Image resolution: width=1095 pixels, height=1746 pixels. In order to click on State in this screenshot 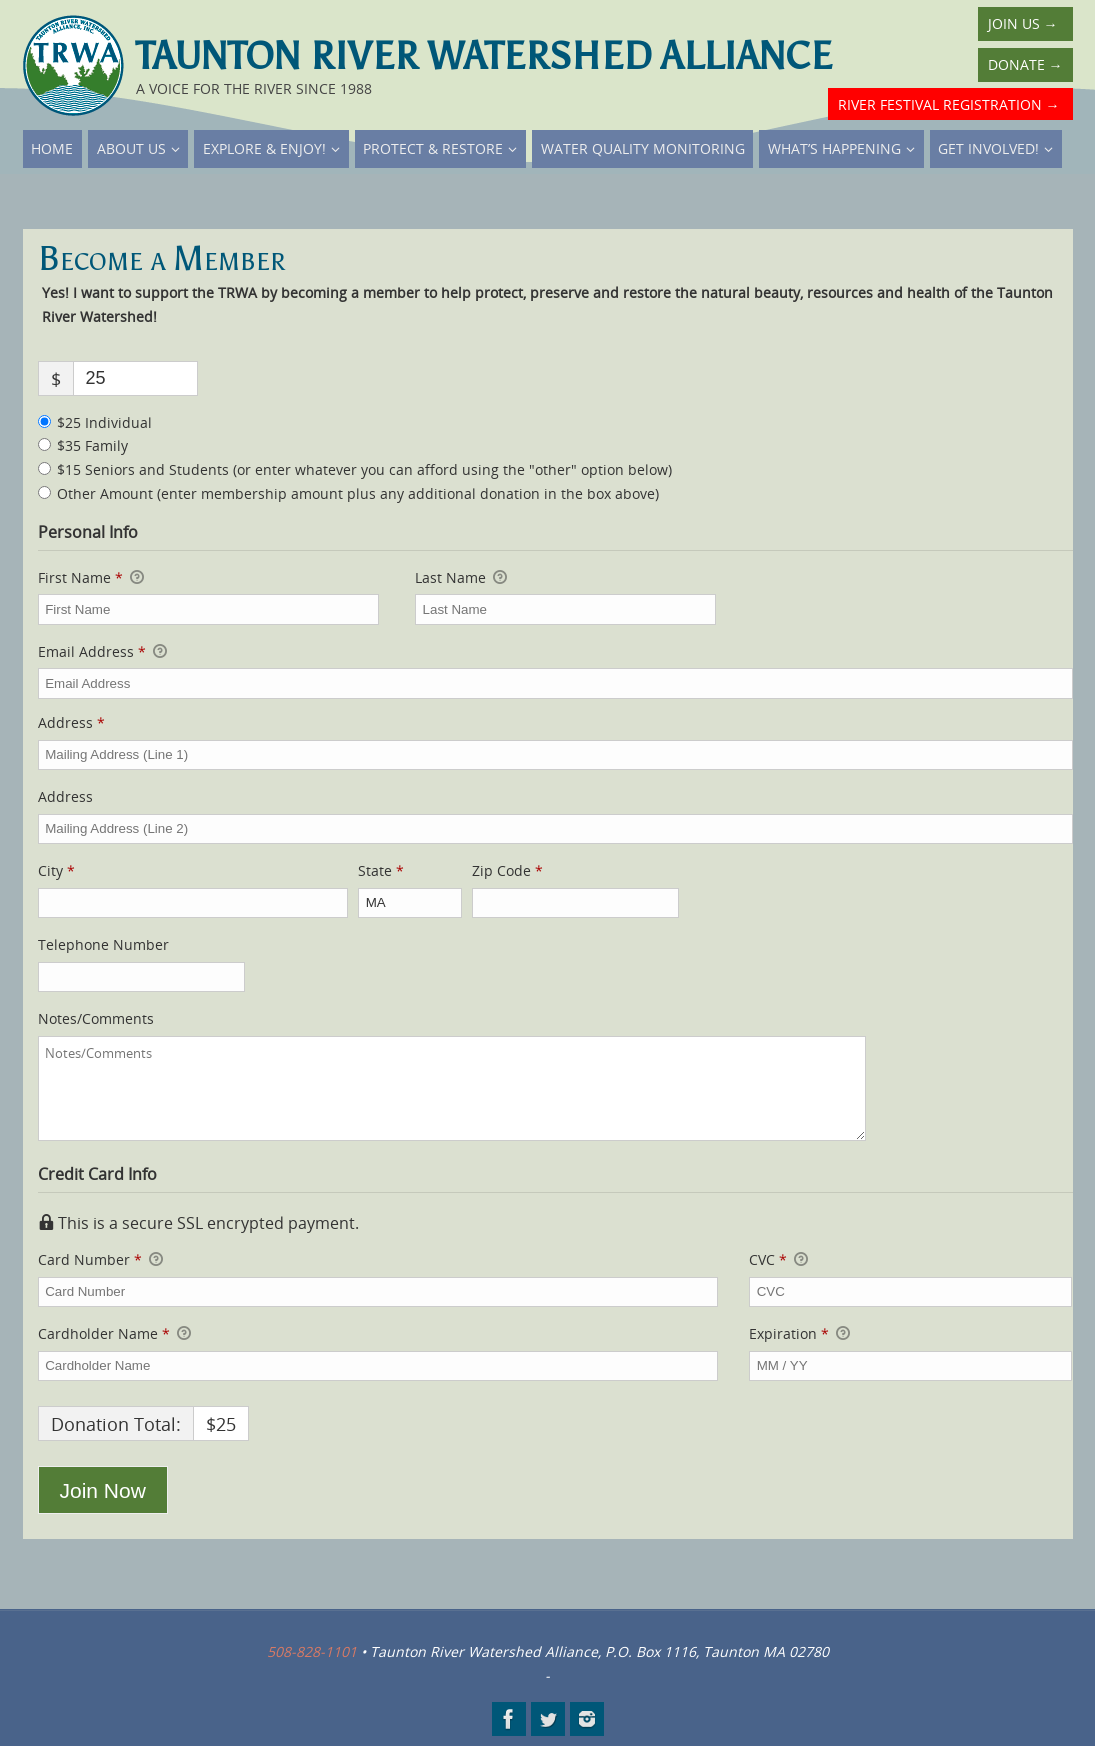, I will do `click(381, 870)`.